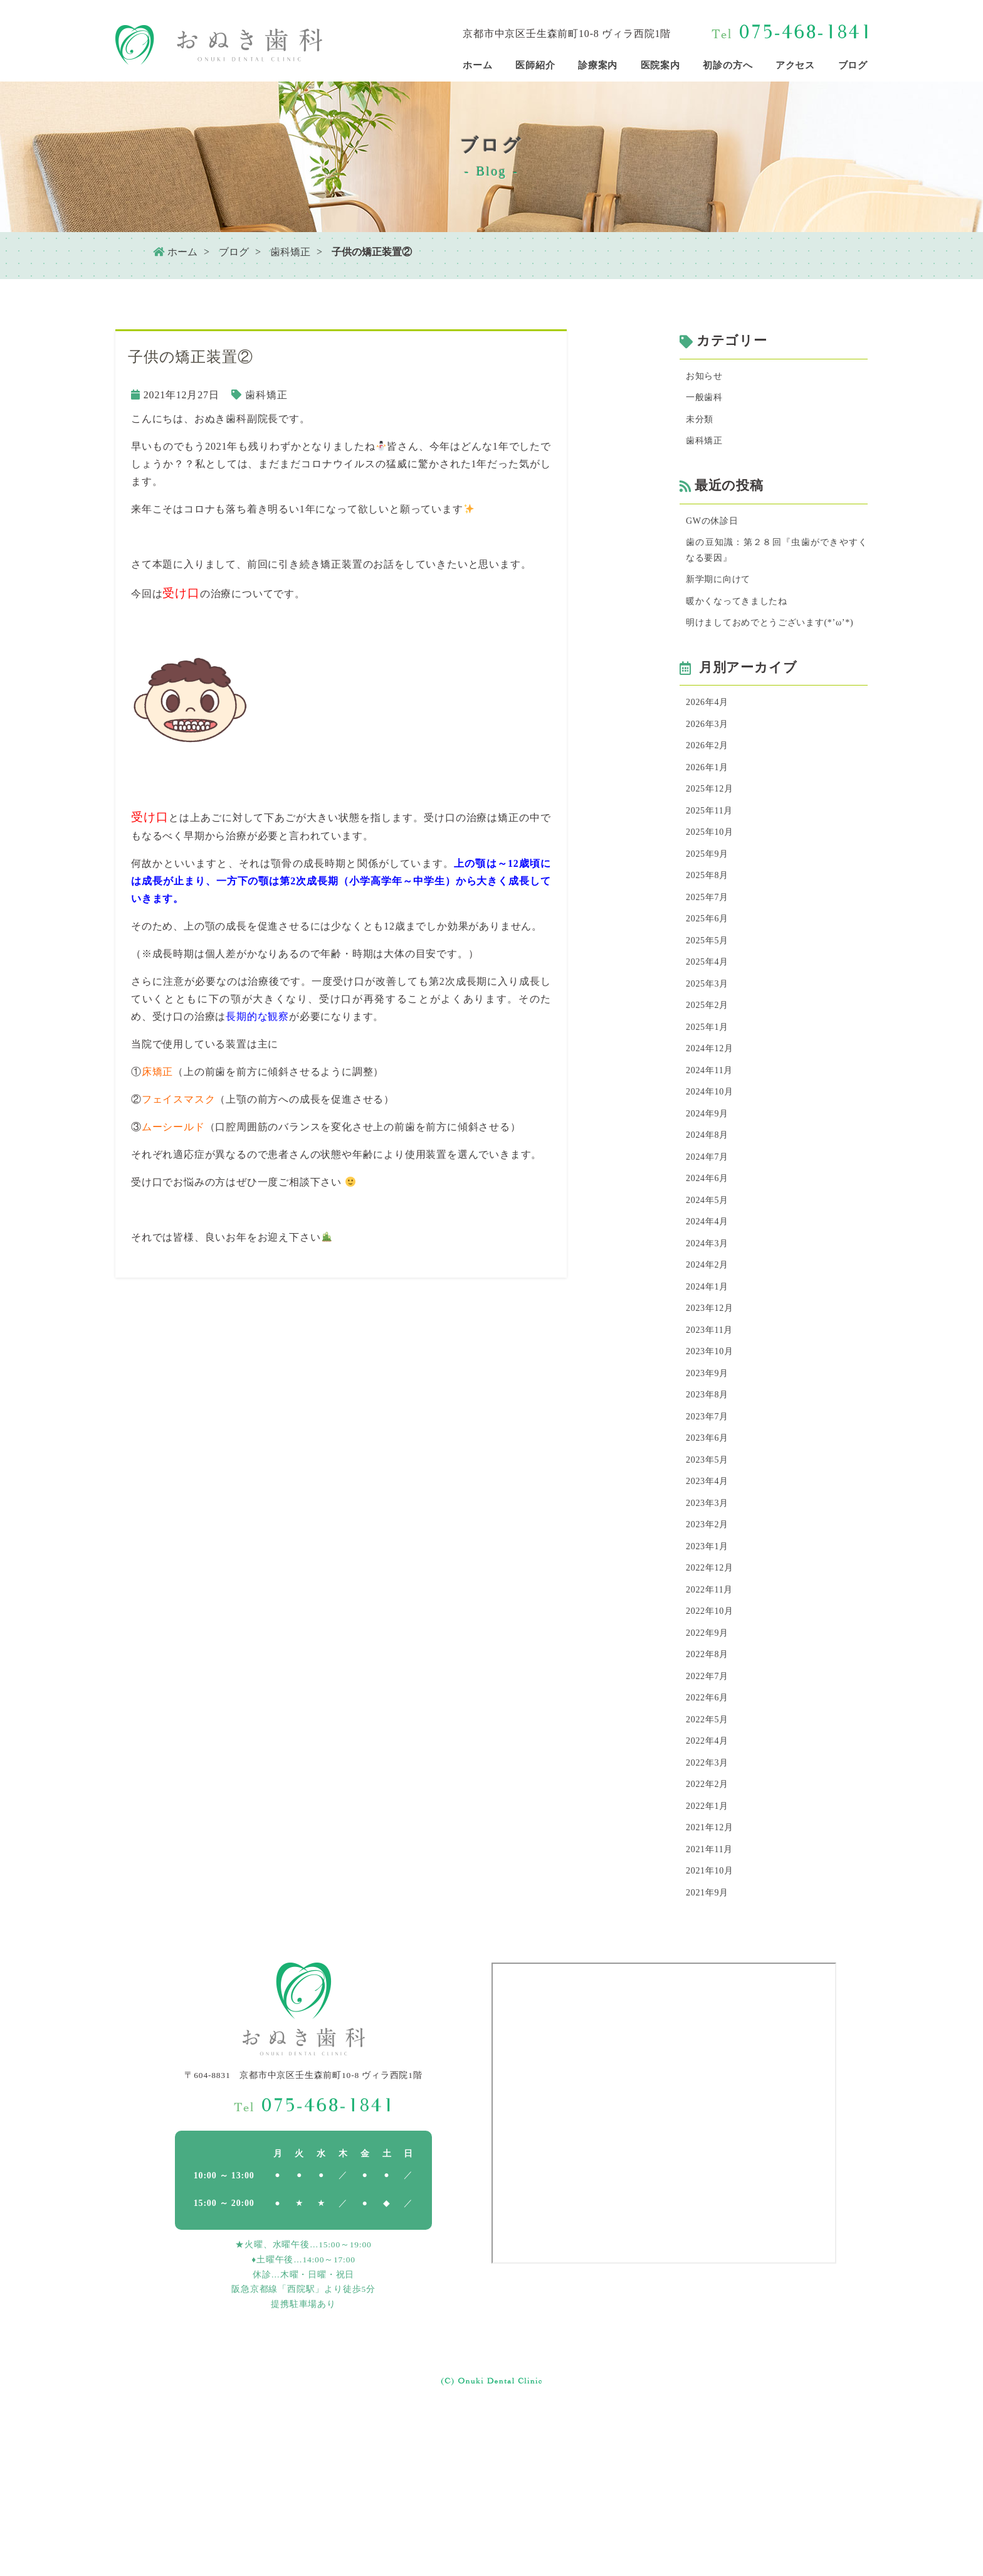  I want to click on 2022年8月, so click(710, 1791).